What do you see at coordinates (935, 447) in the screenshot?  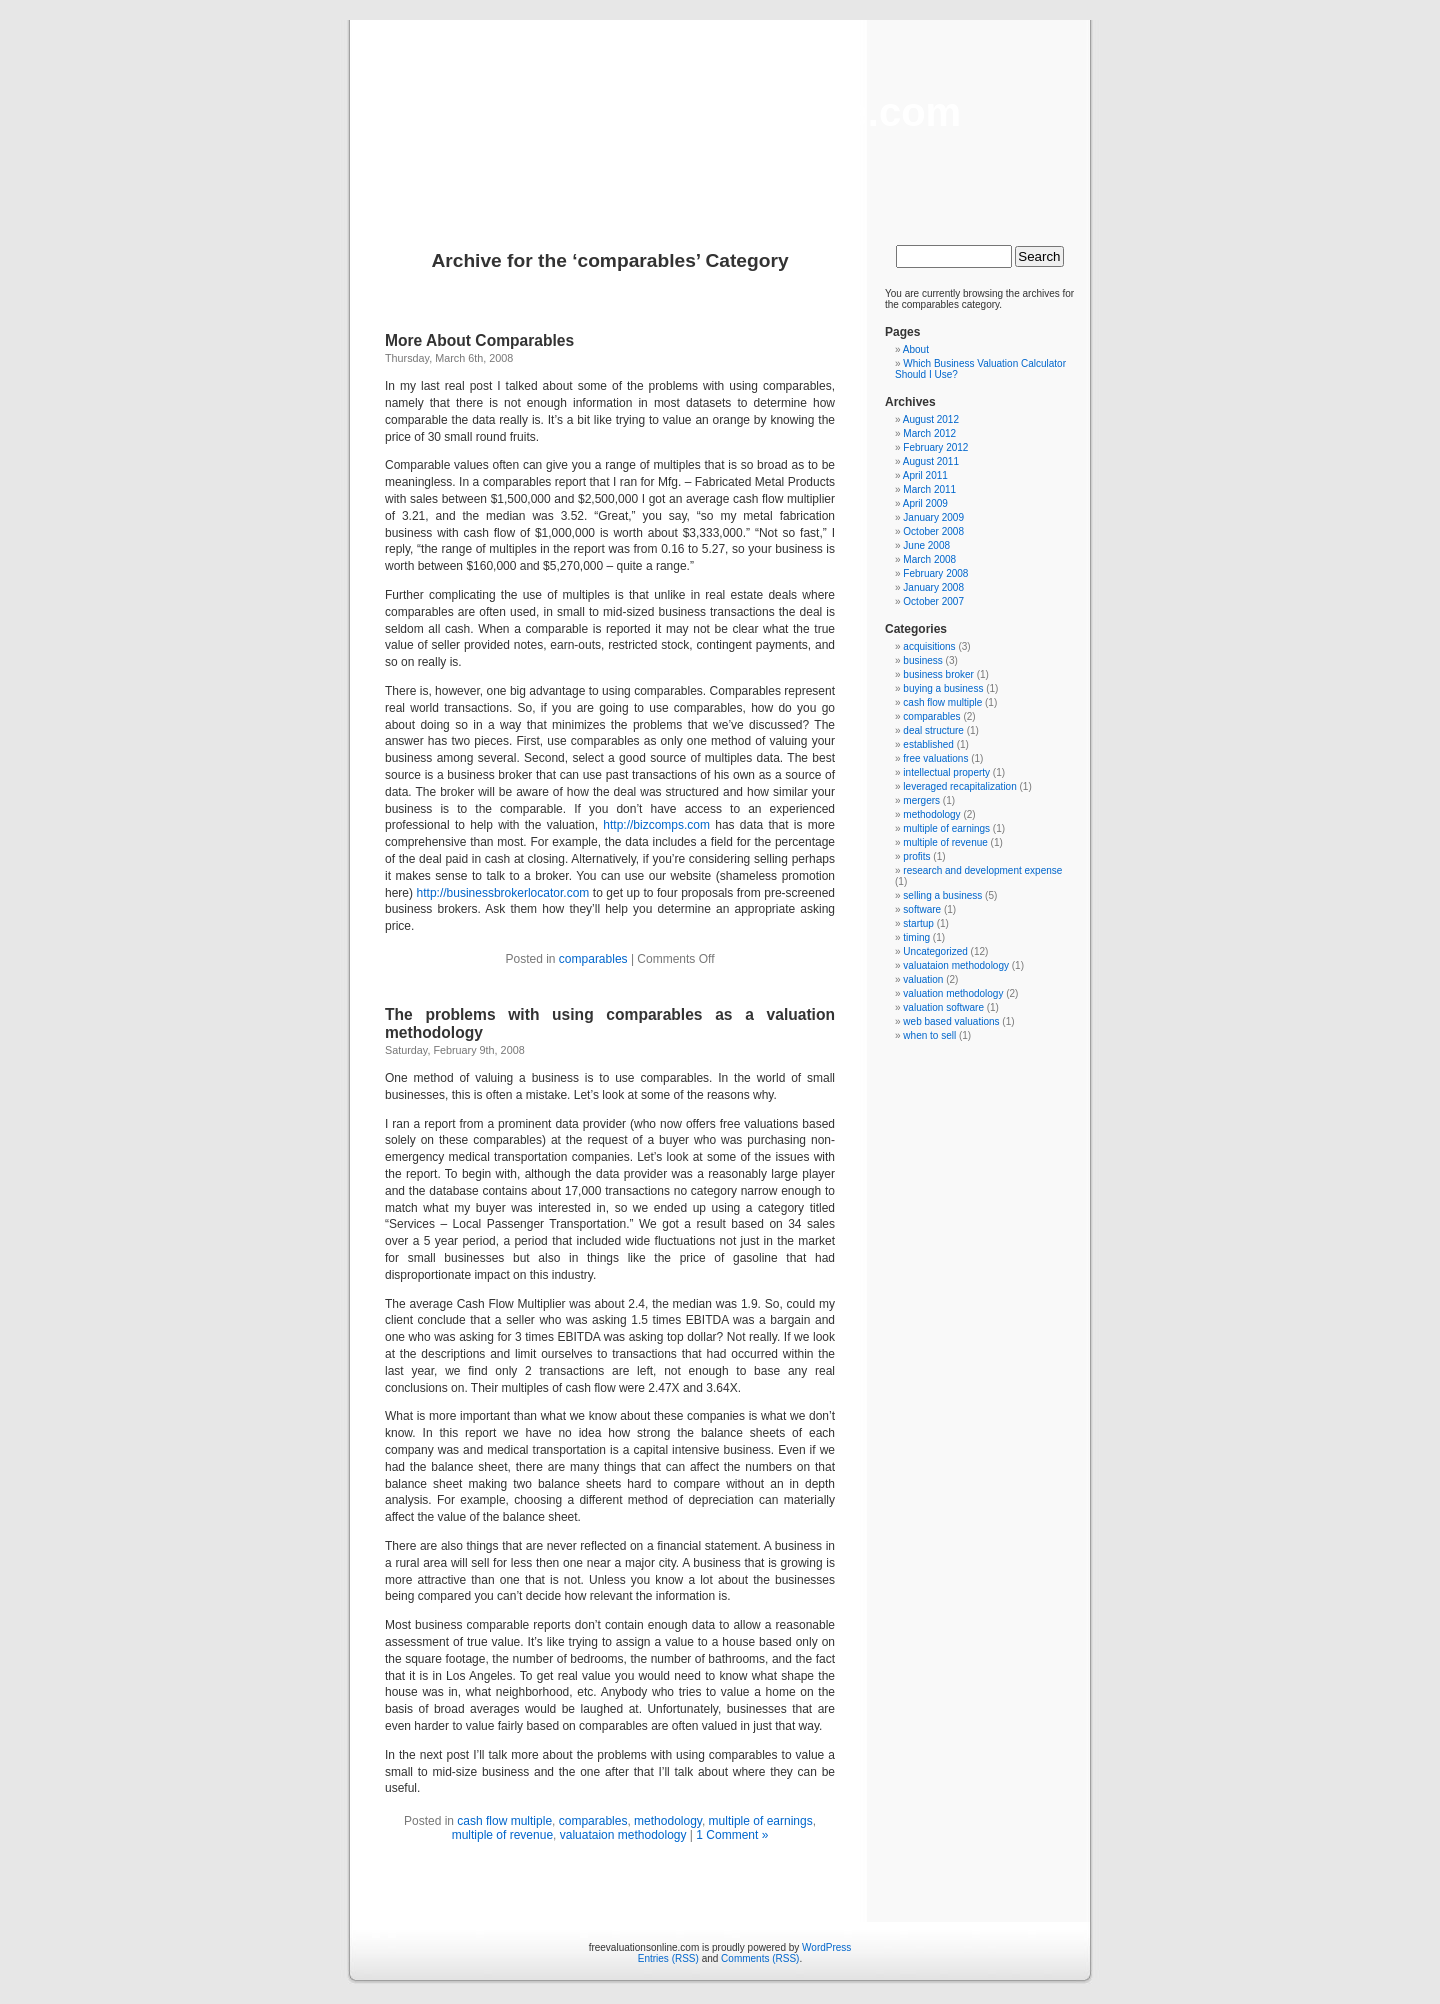 I see `February 2012` at bounding box center [935, 447].